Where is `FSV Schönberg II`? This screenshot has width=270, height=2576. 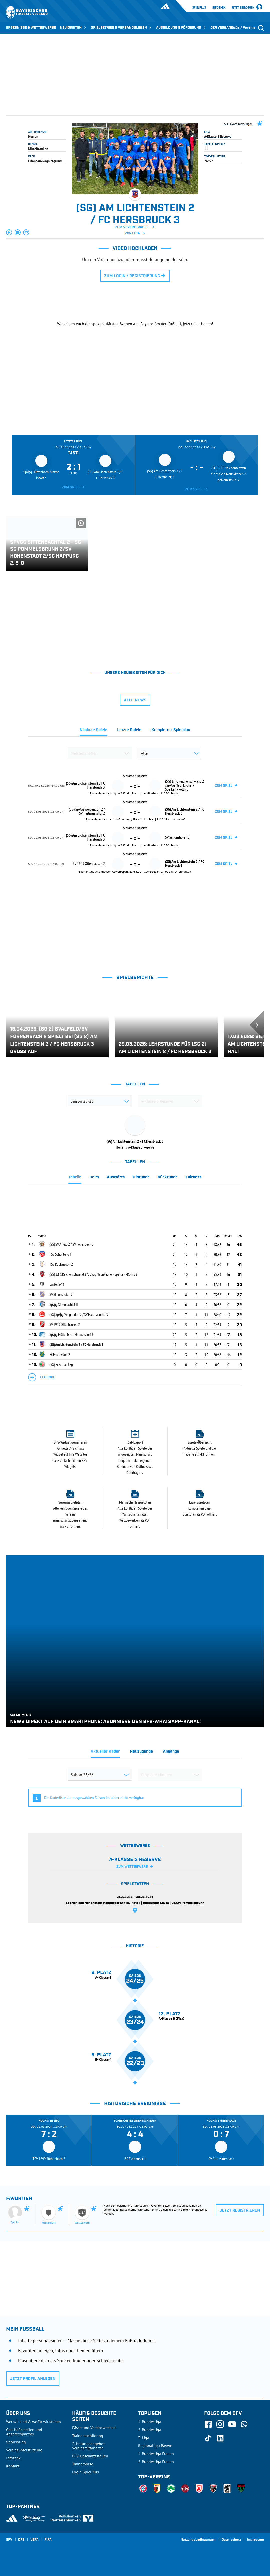
FSV Schönberg II is located at coordinates (60, 1254).